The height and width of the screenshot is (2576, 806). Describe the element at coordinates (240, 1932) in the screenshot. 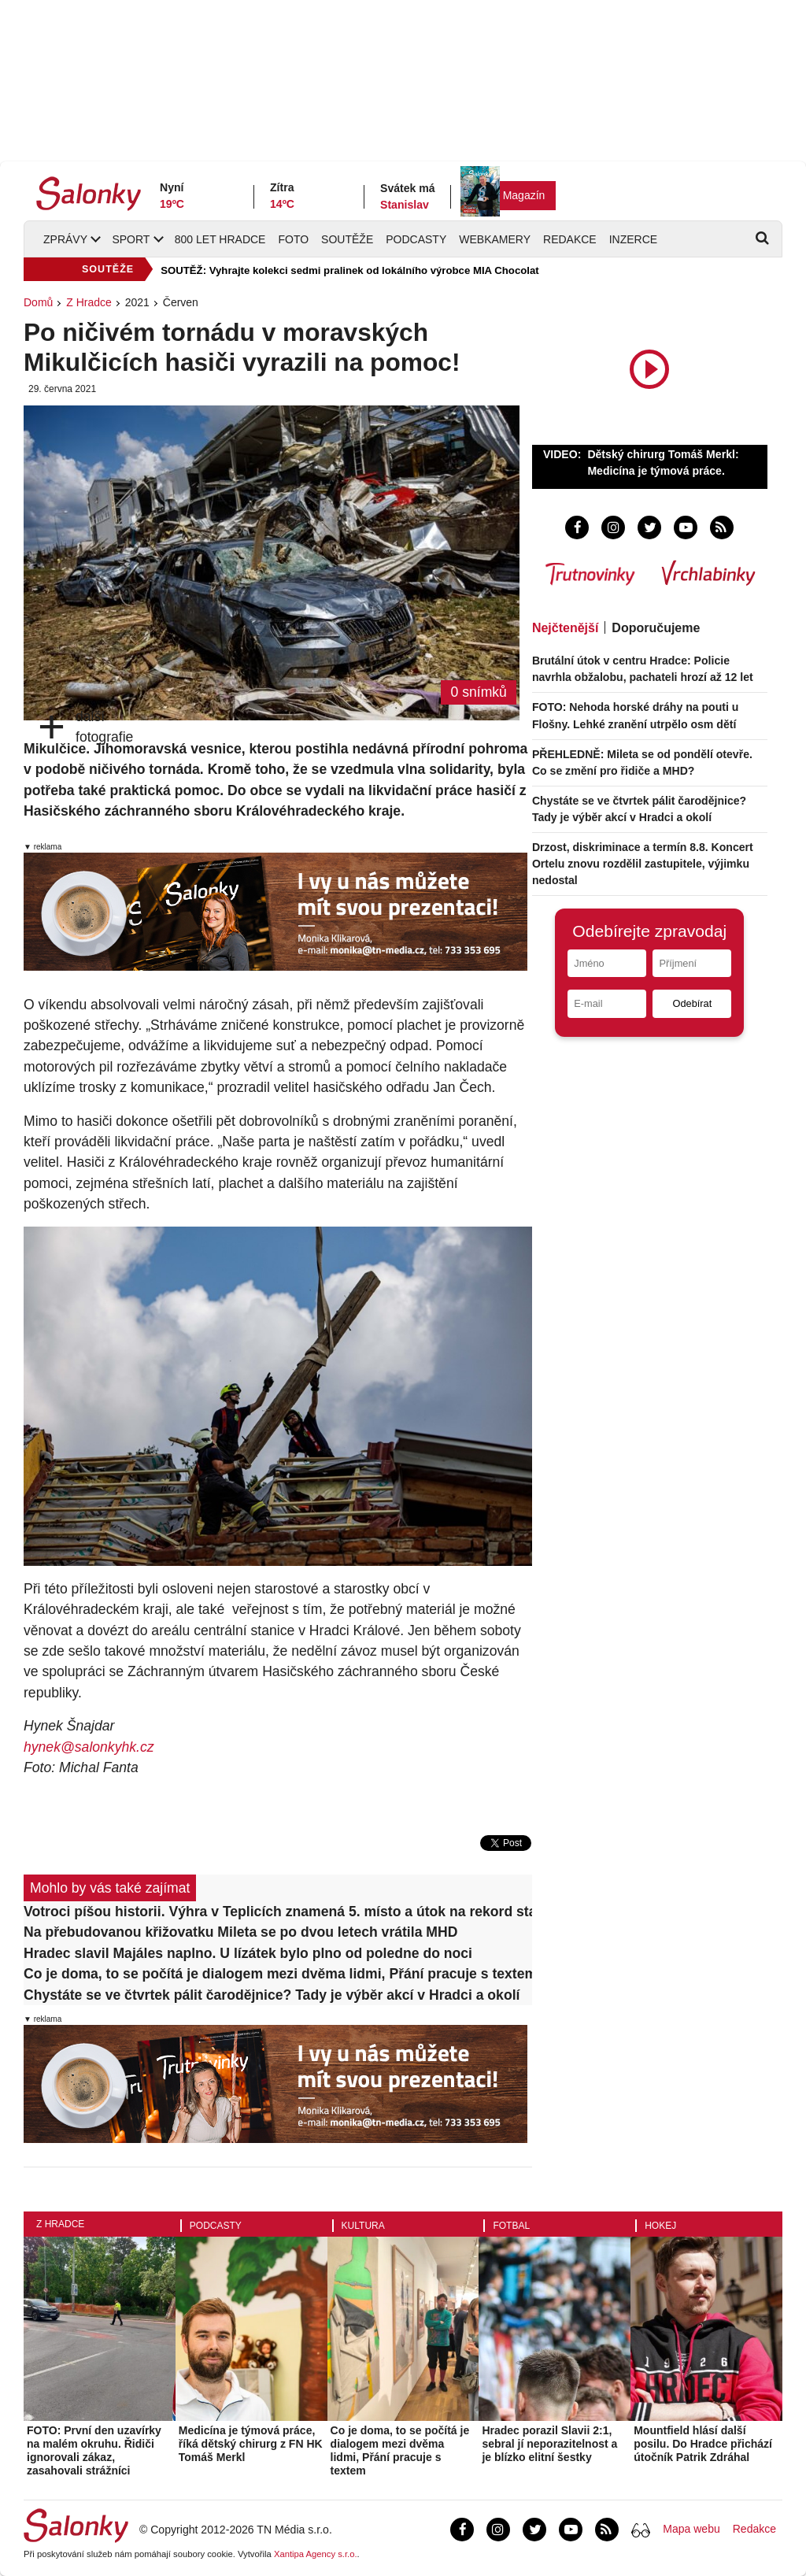

I see `Na přebudovanou křižovatku Mileta se po dvou letech vrátila MHD` at that location.